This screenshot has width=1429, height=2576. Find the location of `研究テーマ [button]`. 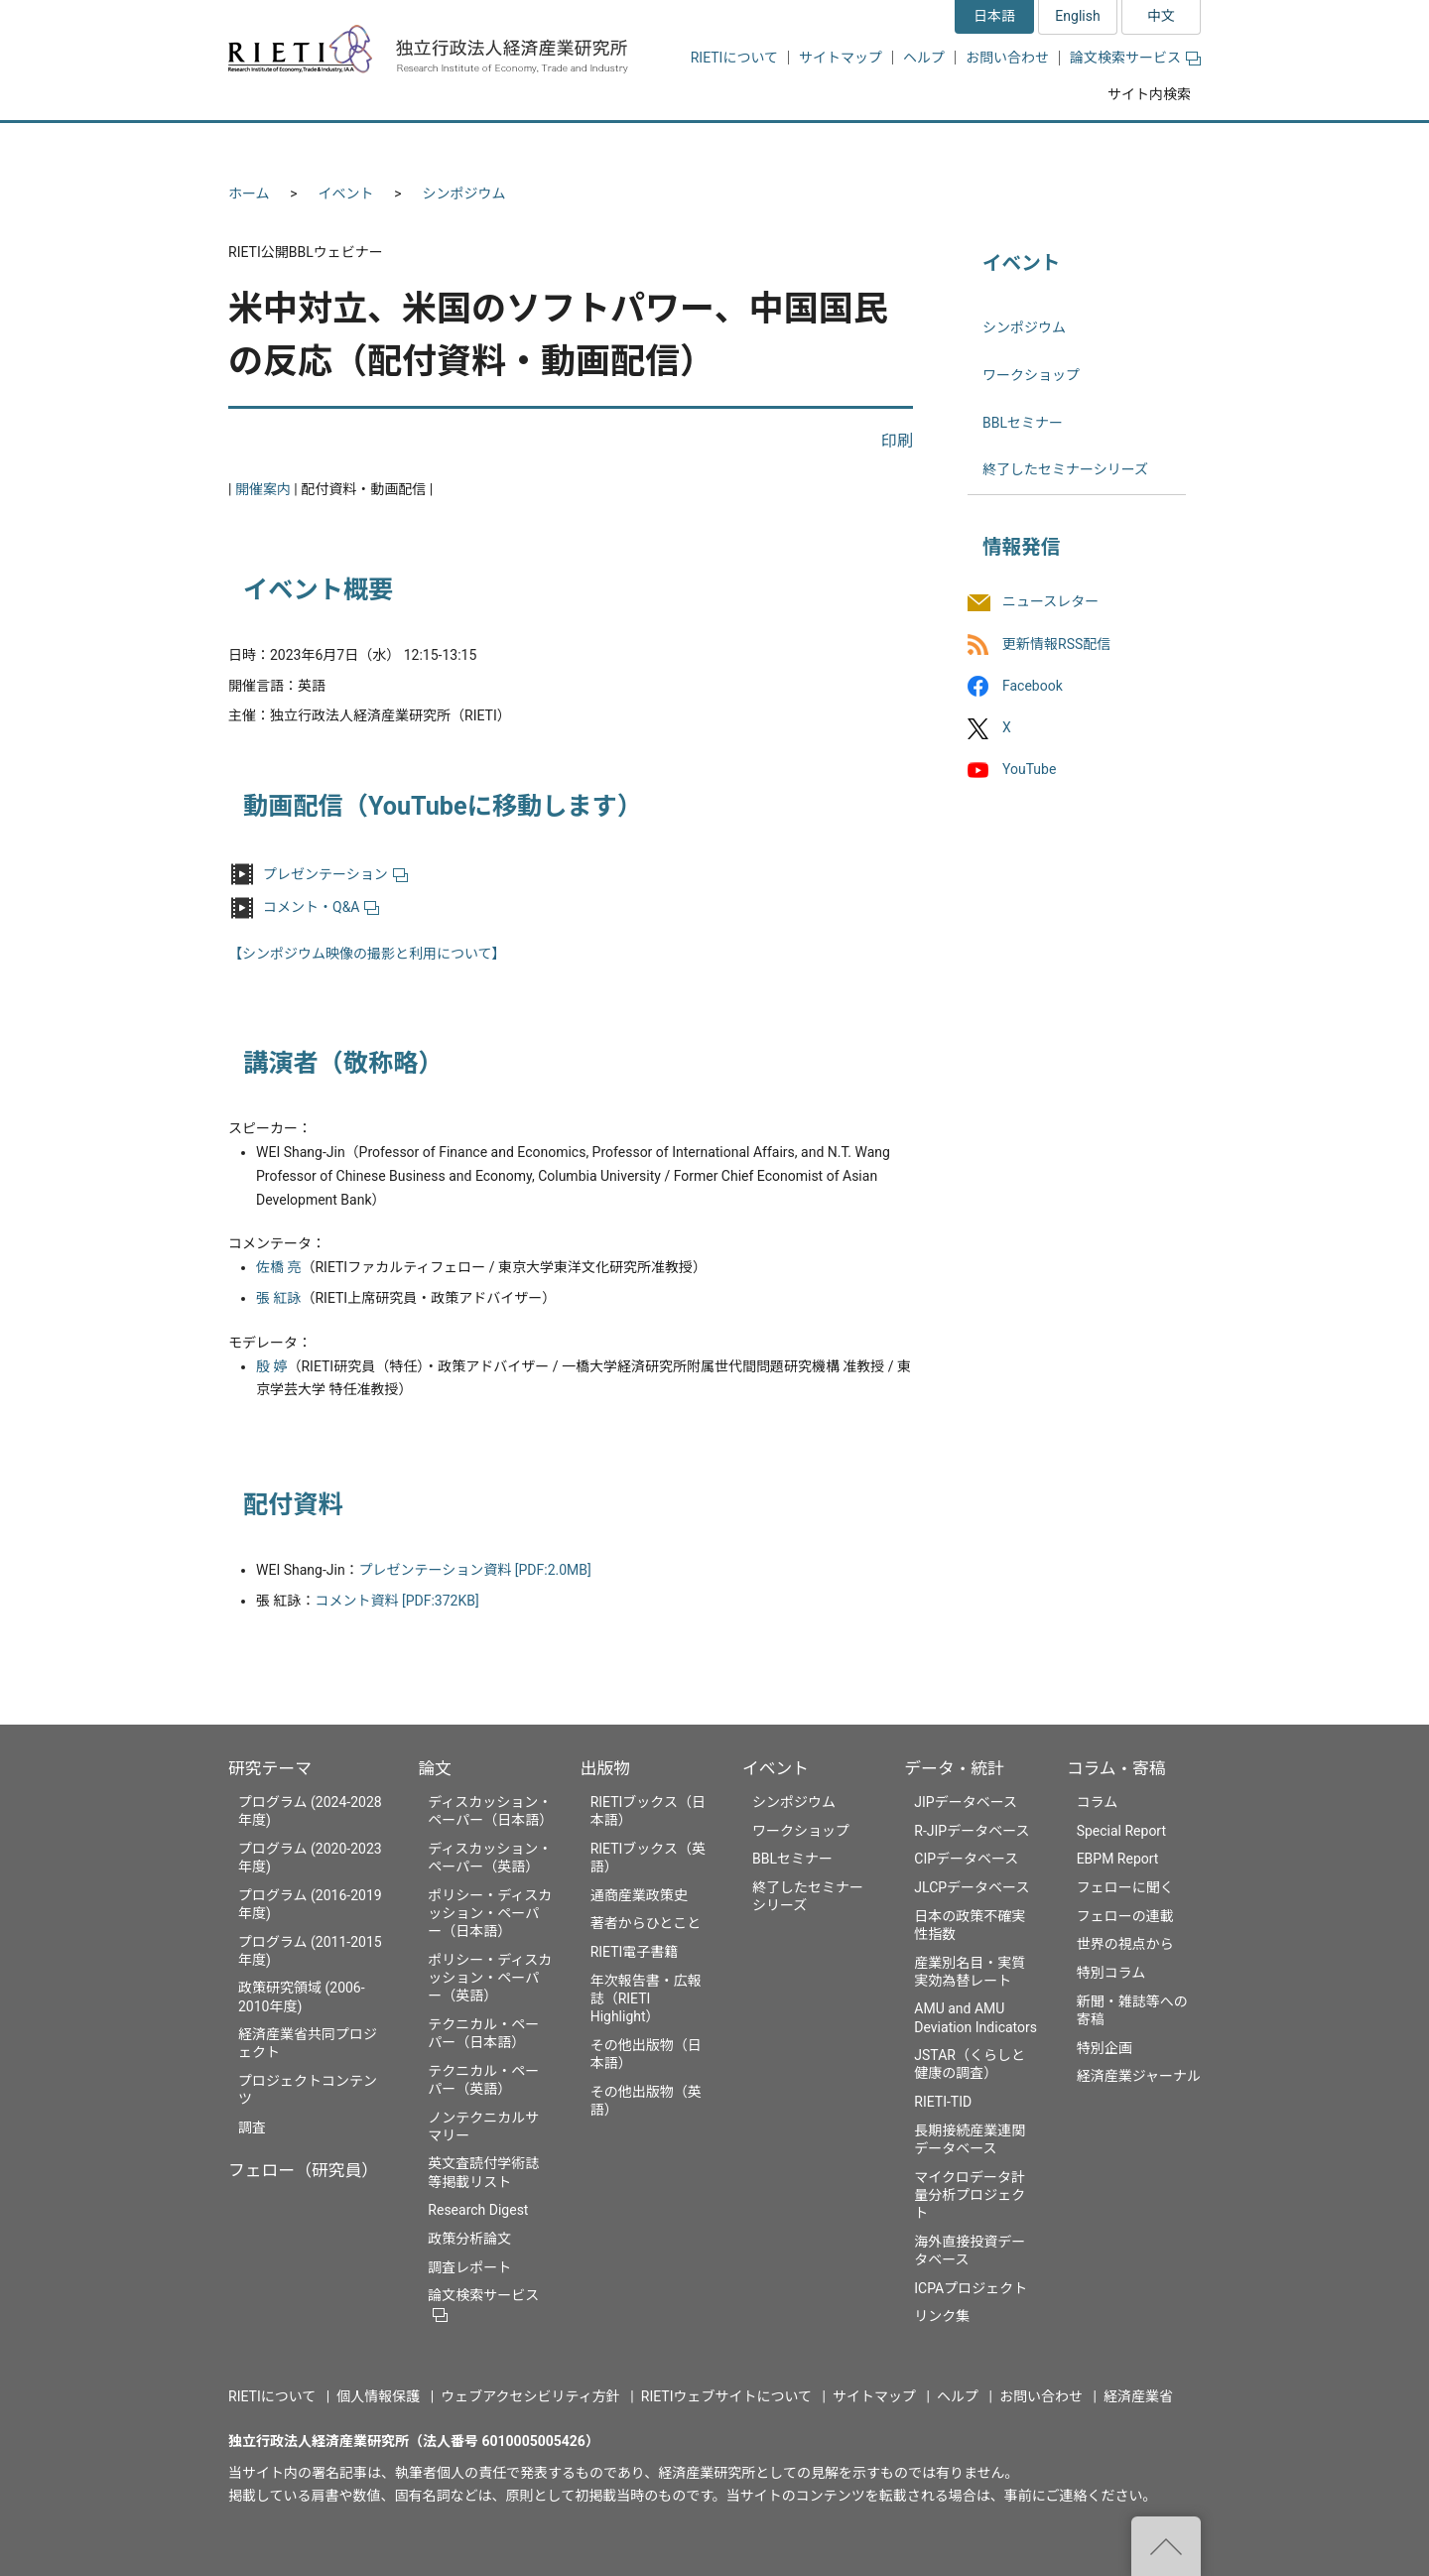

研究テーマ [button] is located at coordinates (300, 146).